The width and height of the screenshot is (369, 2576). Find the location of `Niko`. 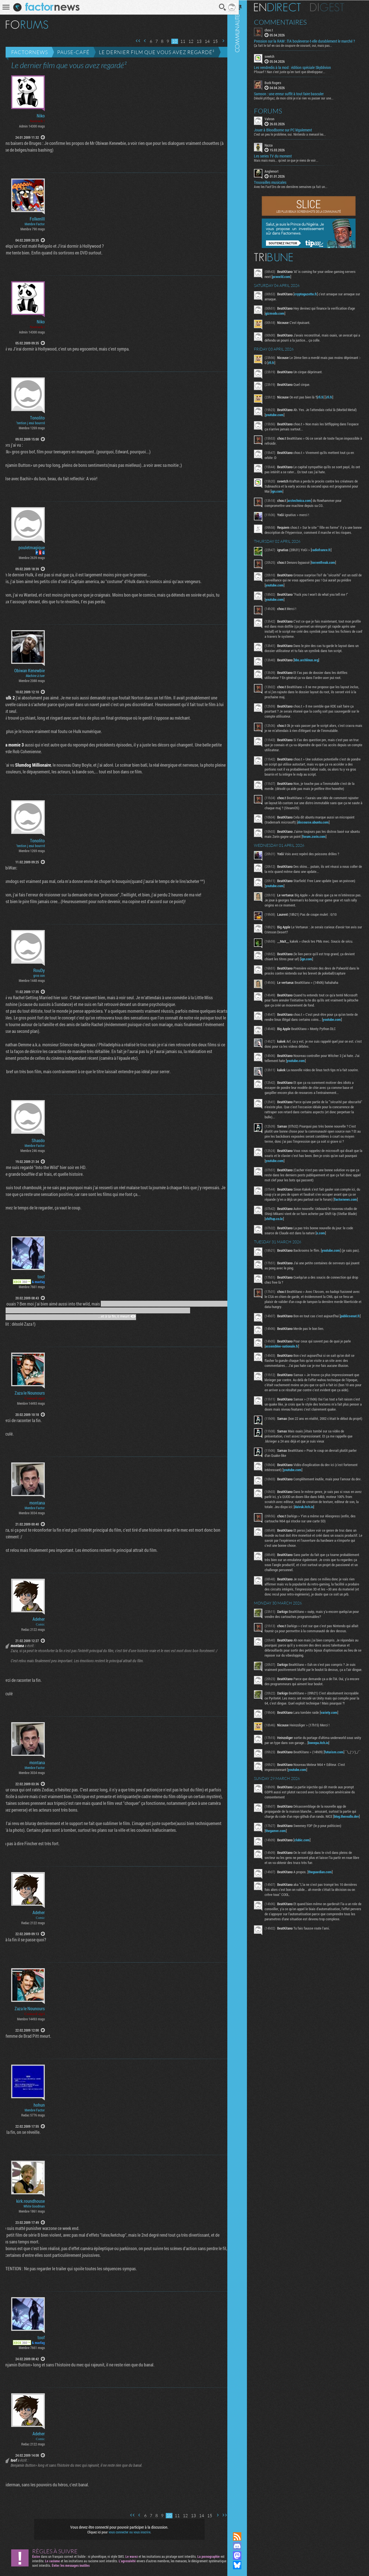

Niko is located at coordinates (41, 115).